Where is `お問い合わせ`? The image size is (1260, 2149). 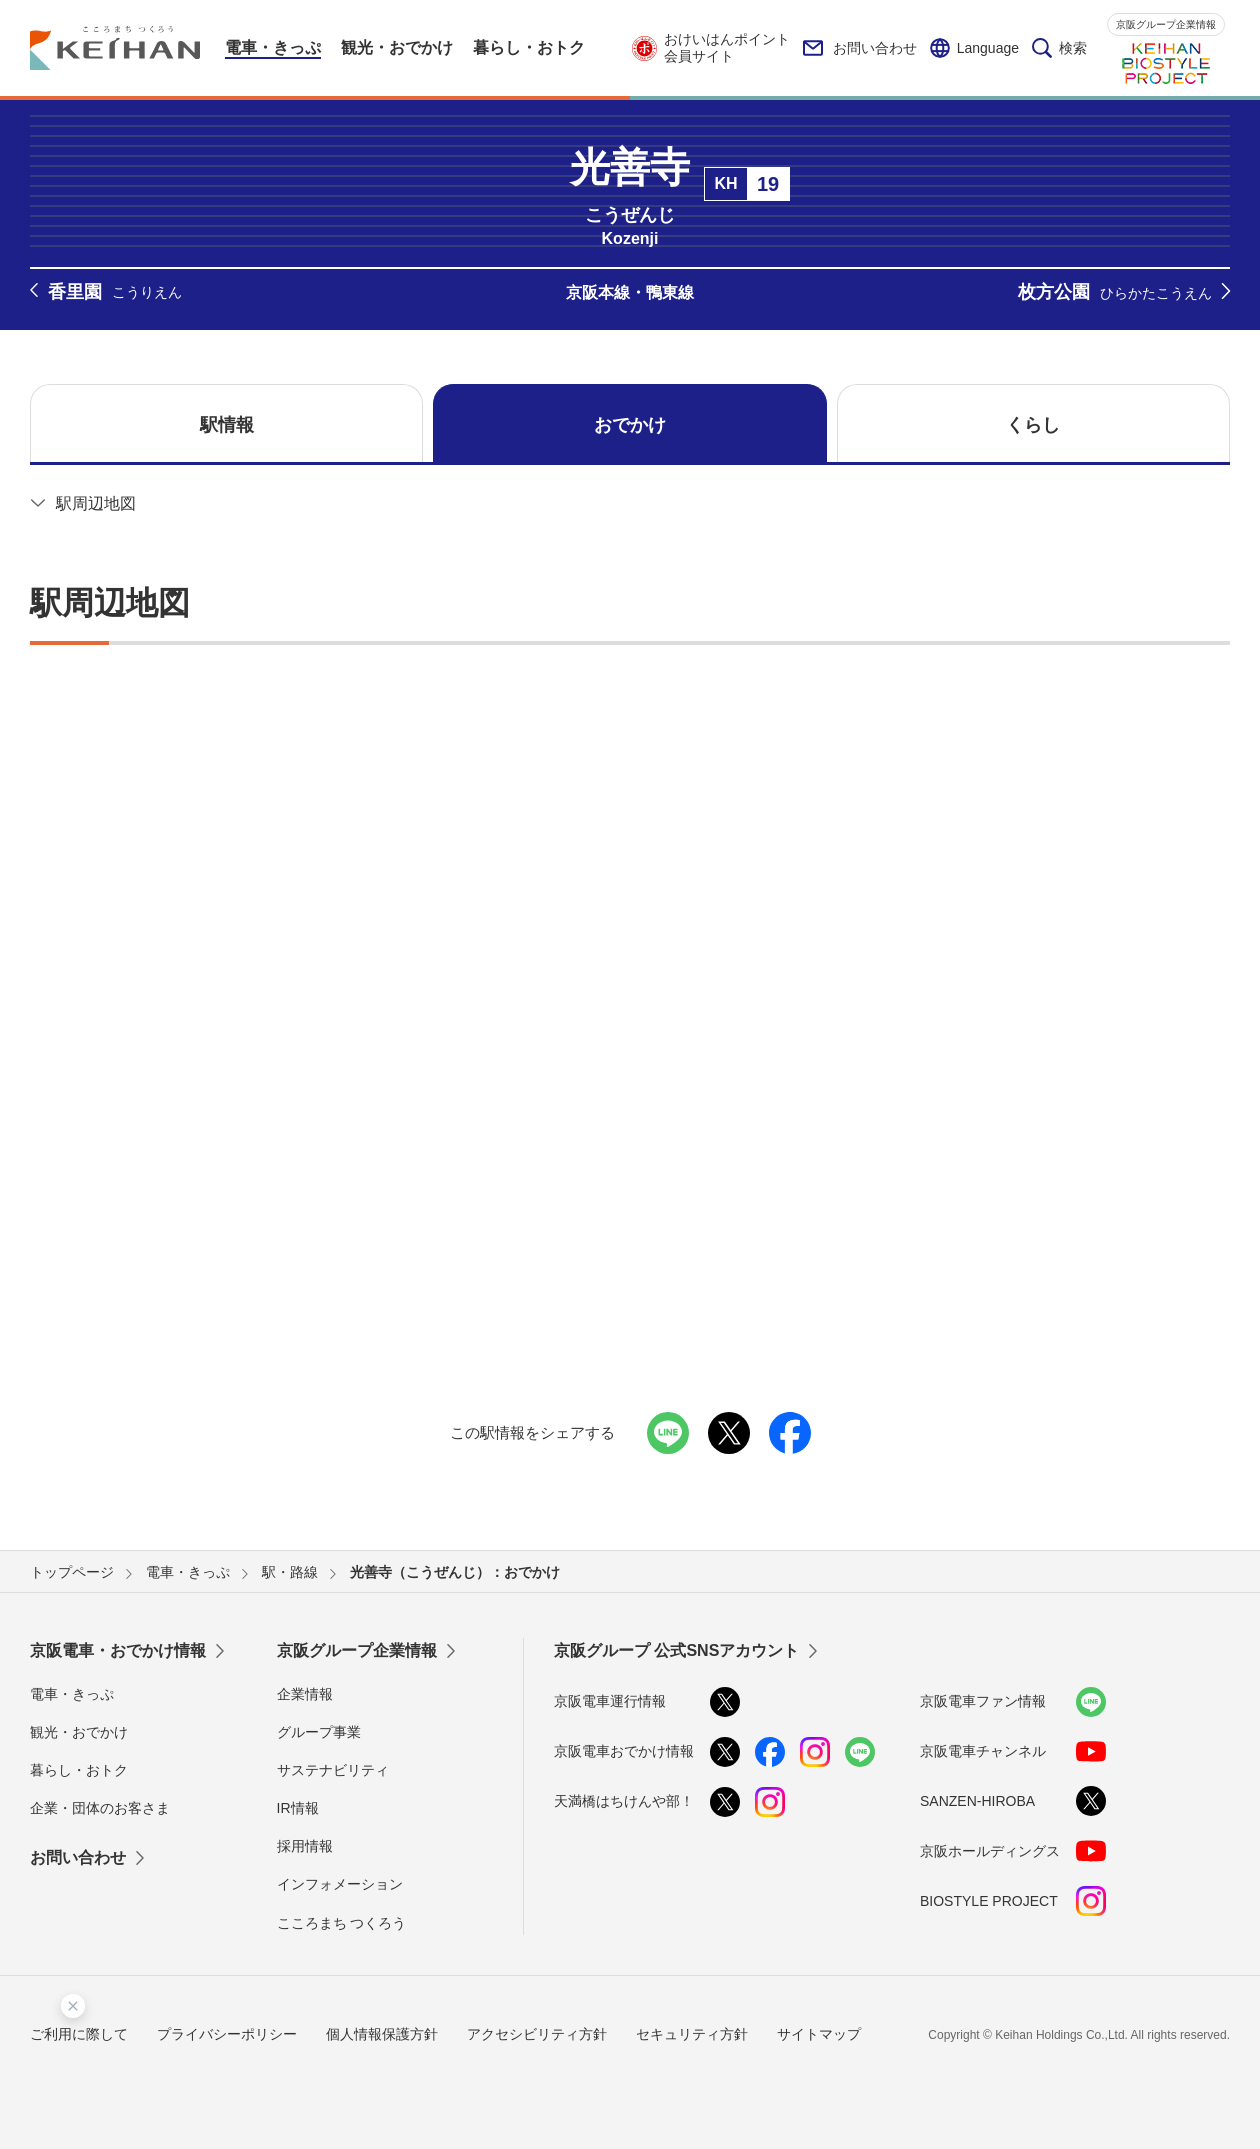
お問い合わせ is located at coordinates (860, 48).